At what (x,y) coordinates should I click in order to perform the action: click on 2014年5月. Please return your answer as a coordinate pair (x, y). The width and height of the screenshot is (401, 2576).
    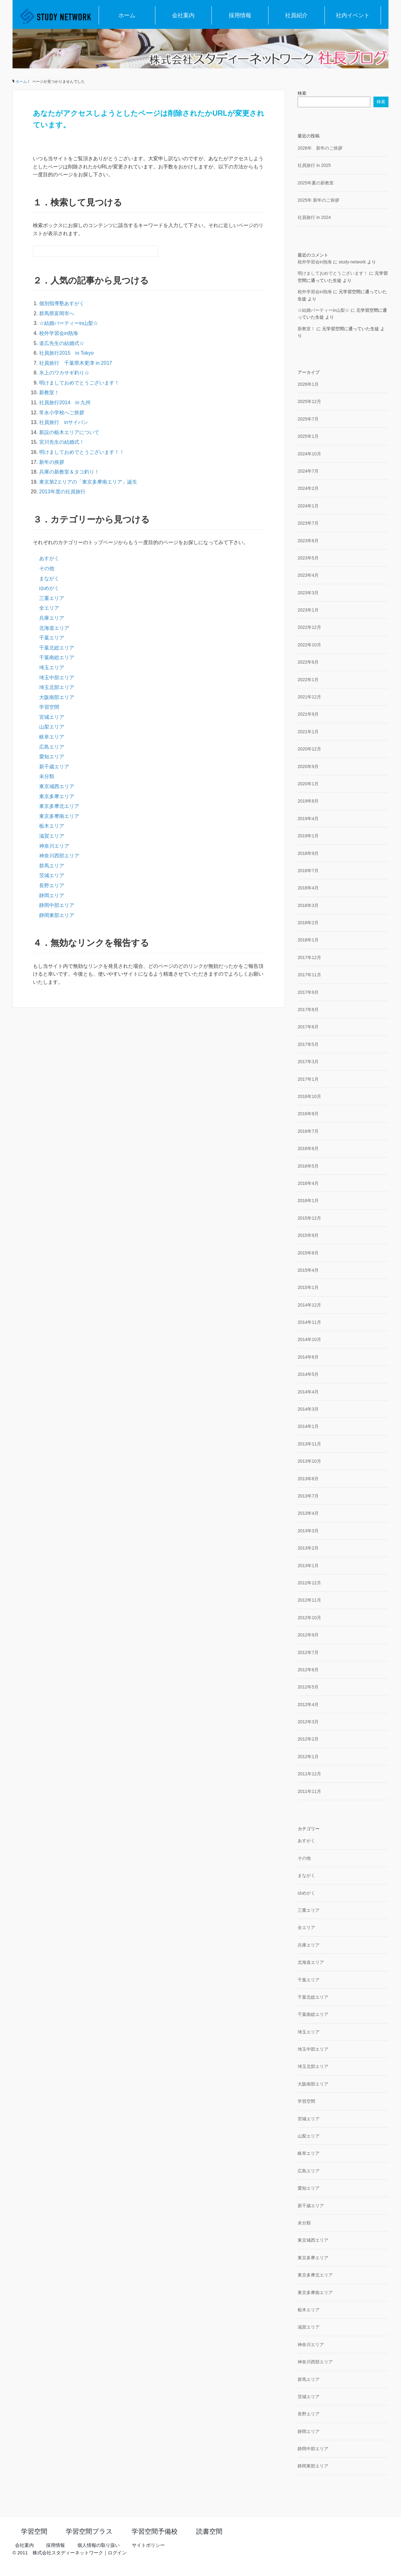
    Looking at the image, I should click on (308, 1374).